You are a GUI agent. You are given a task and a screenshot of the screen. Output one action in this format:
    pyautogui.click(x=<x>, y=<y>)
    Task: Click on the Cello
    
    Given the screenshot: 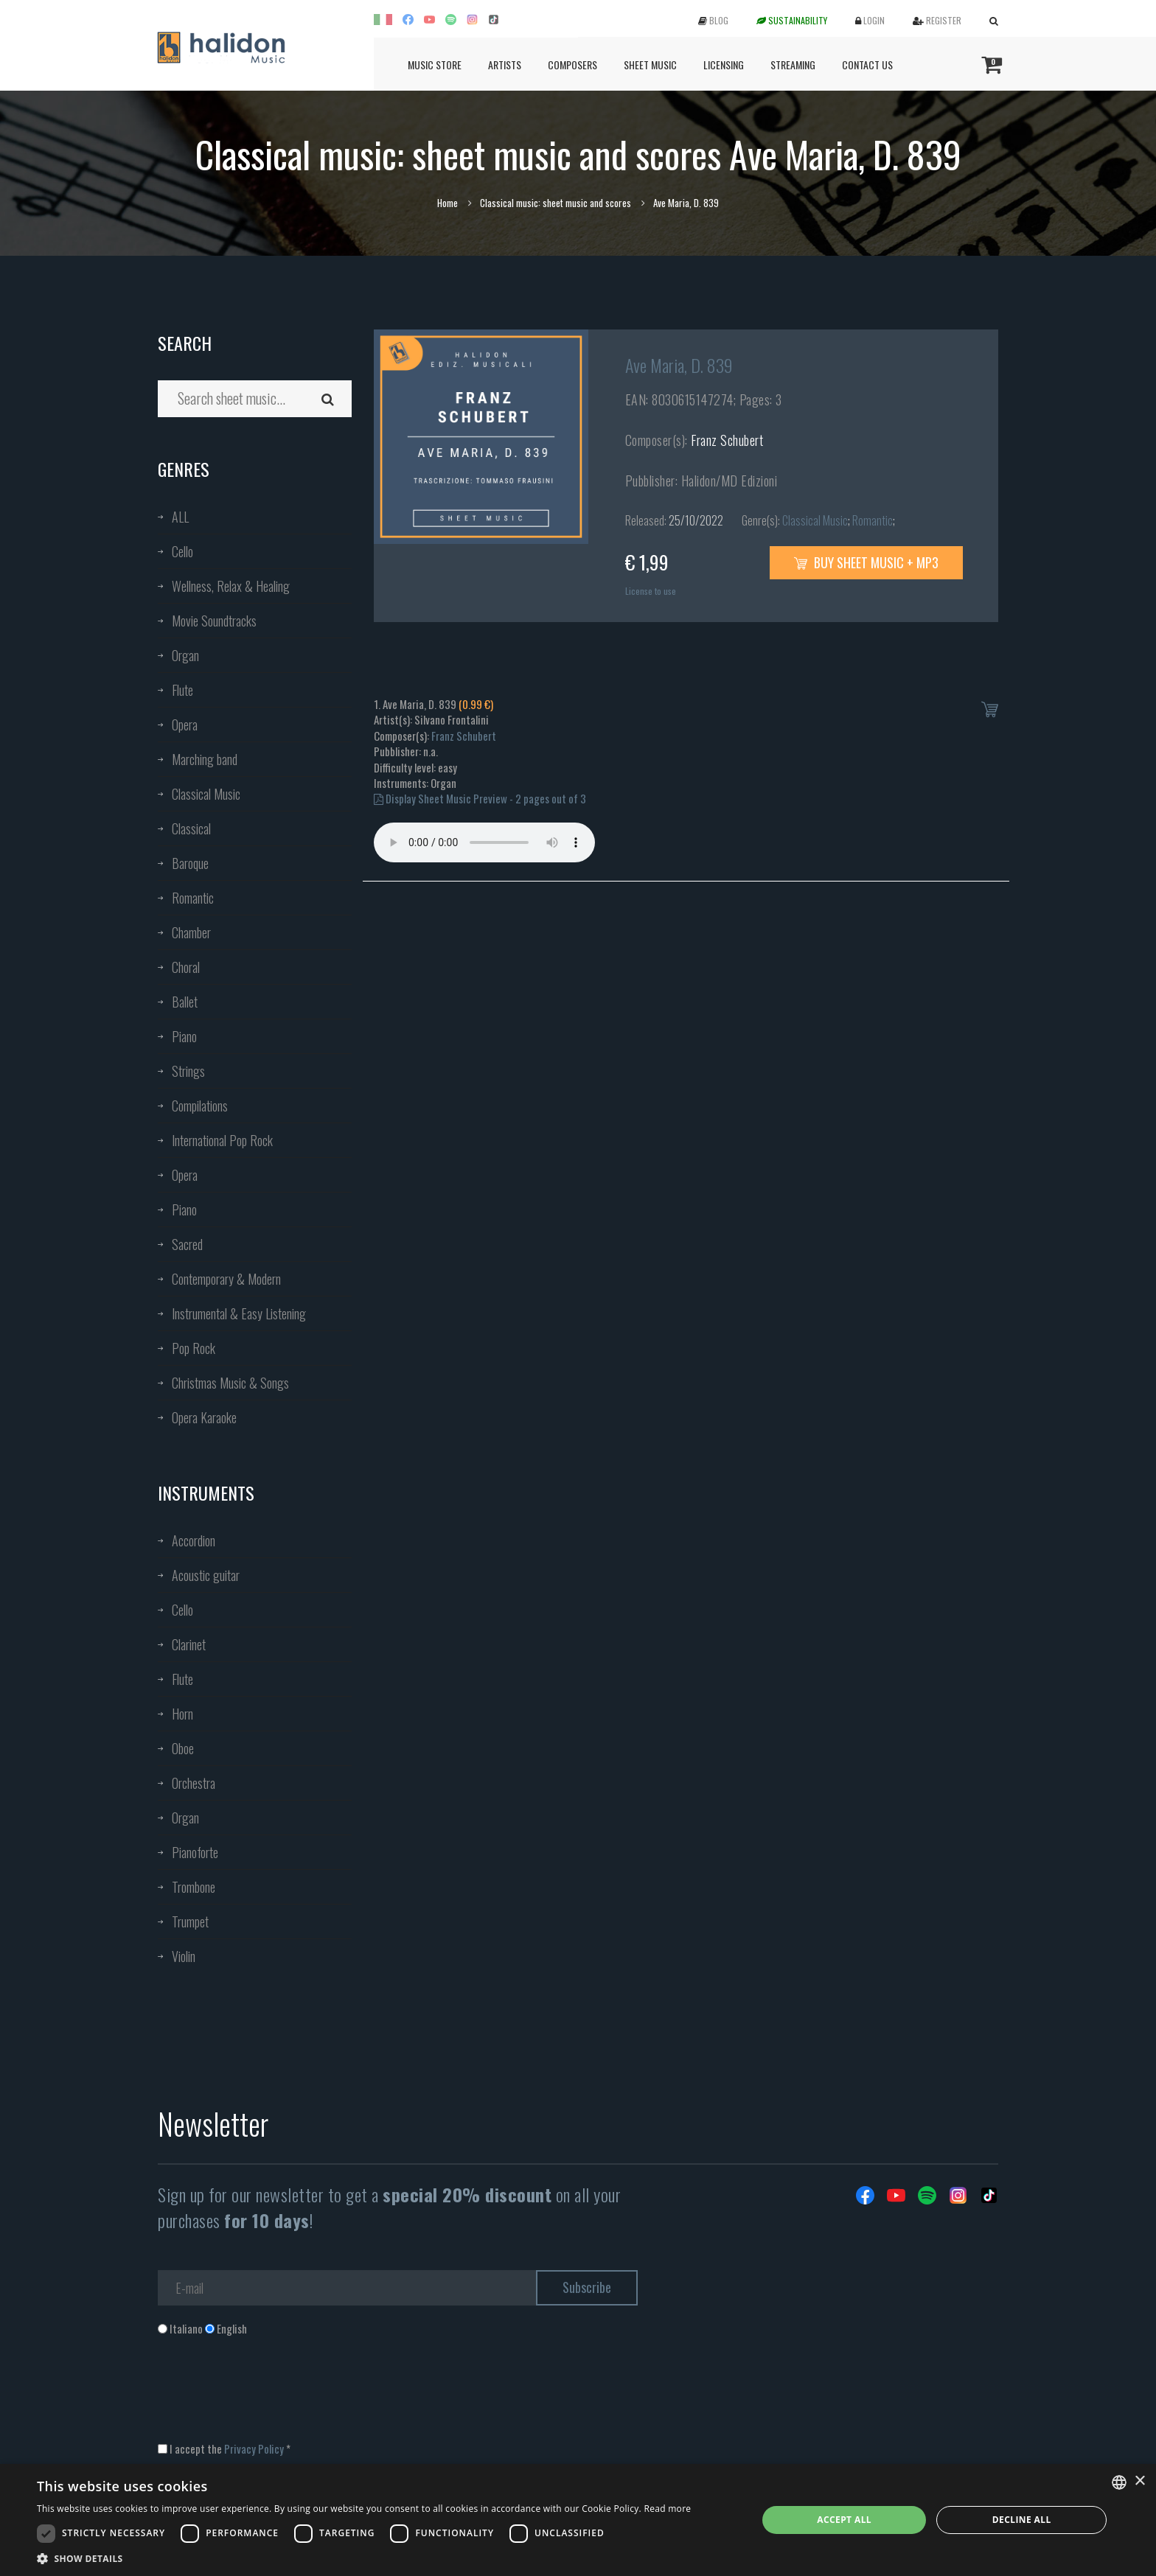 What is the action you would take?
    pyautogui.click(x=182, y=551)
    